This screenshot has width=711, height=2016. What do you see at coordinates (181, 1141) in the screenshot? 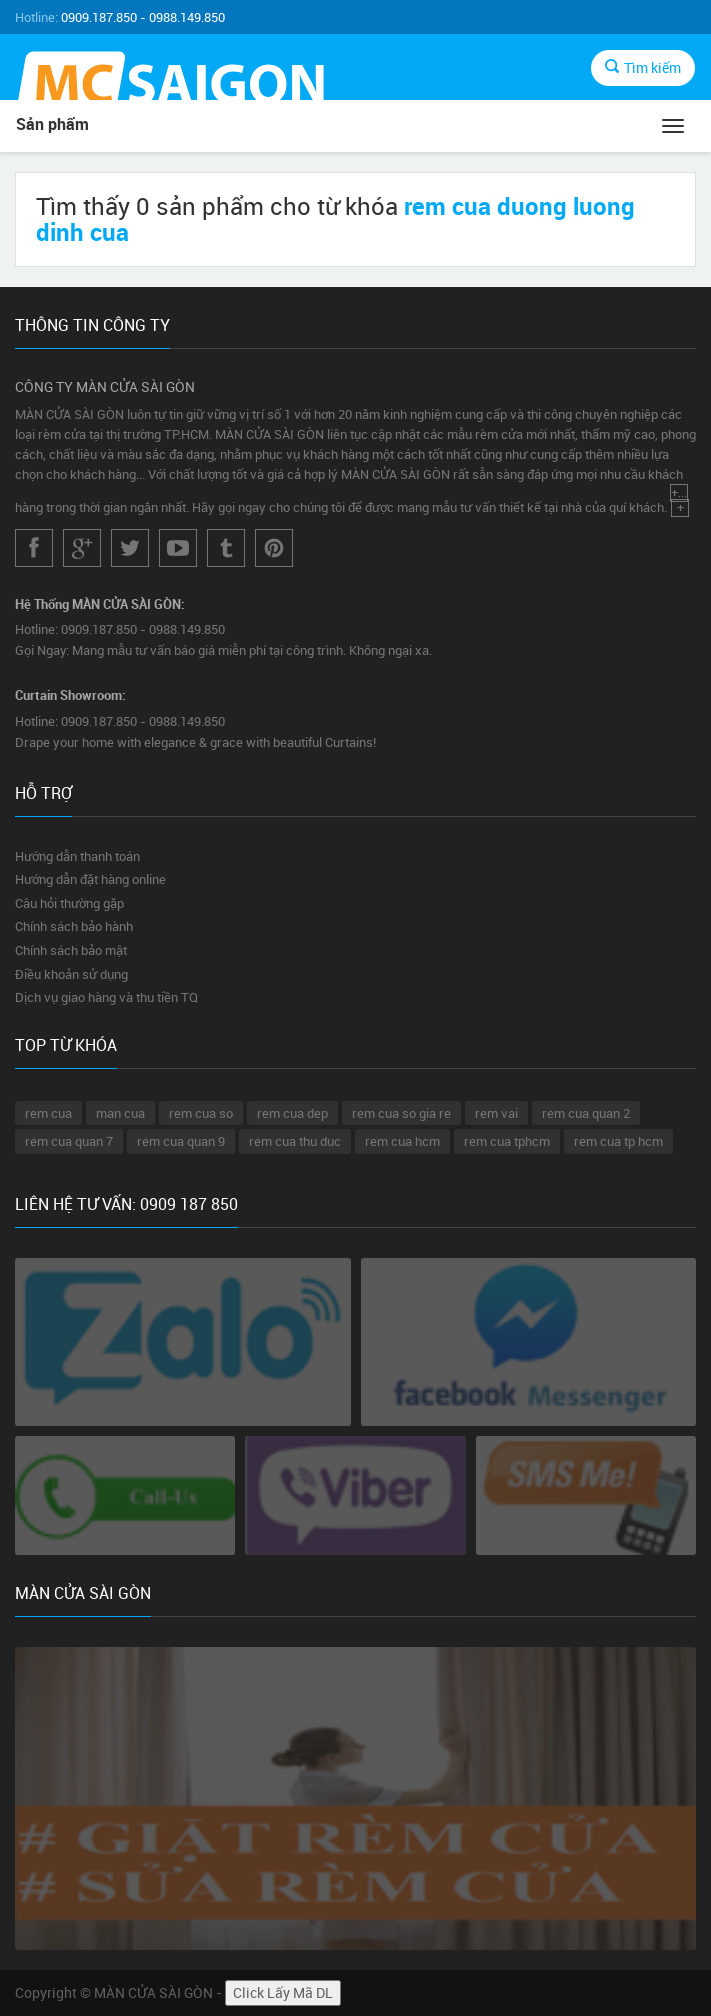
I see `rem cua quan 9` at bounding box center [181, 1141].